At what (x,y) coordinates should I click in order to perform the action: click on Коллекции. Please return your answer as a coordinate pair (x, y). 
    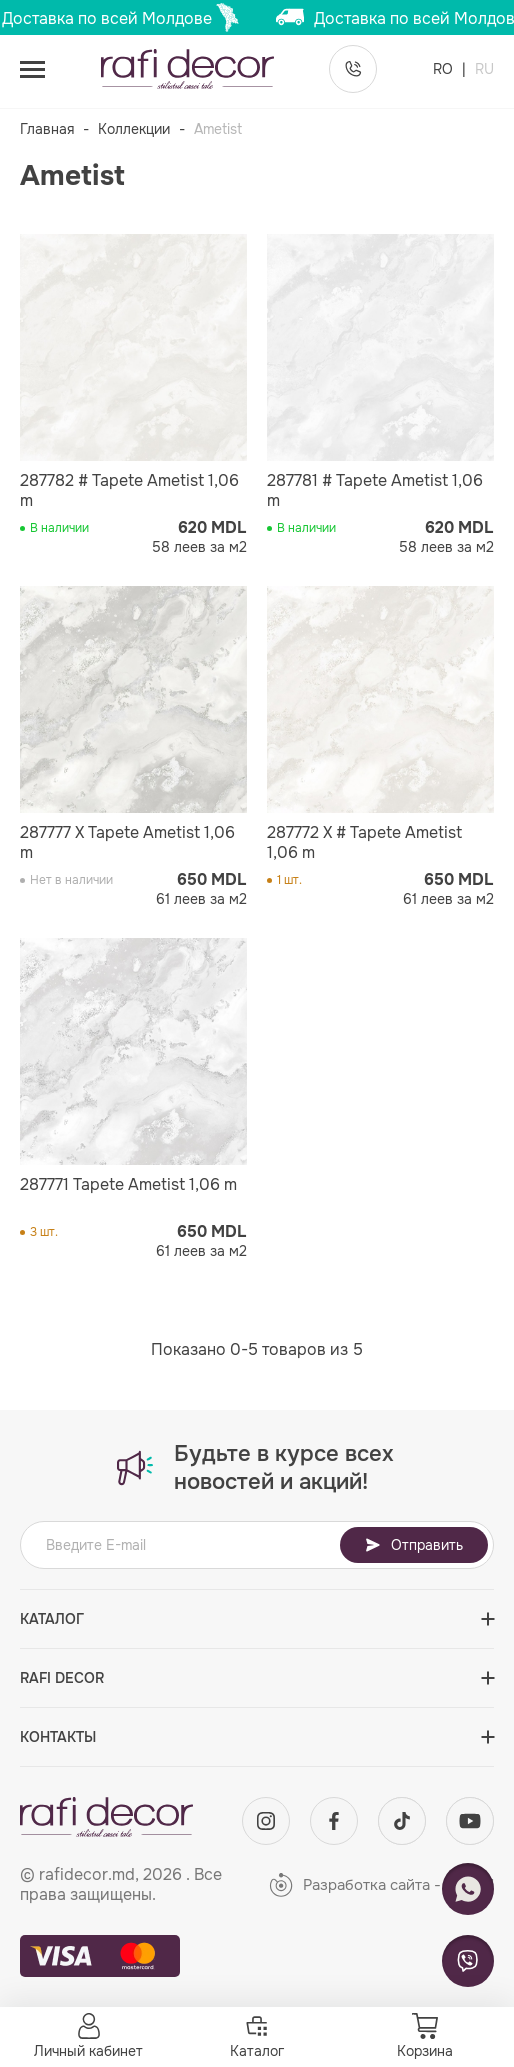
    Looking at the image, I should click on (134, 129).